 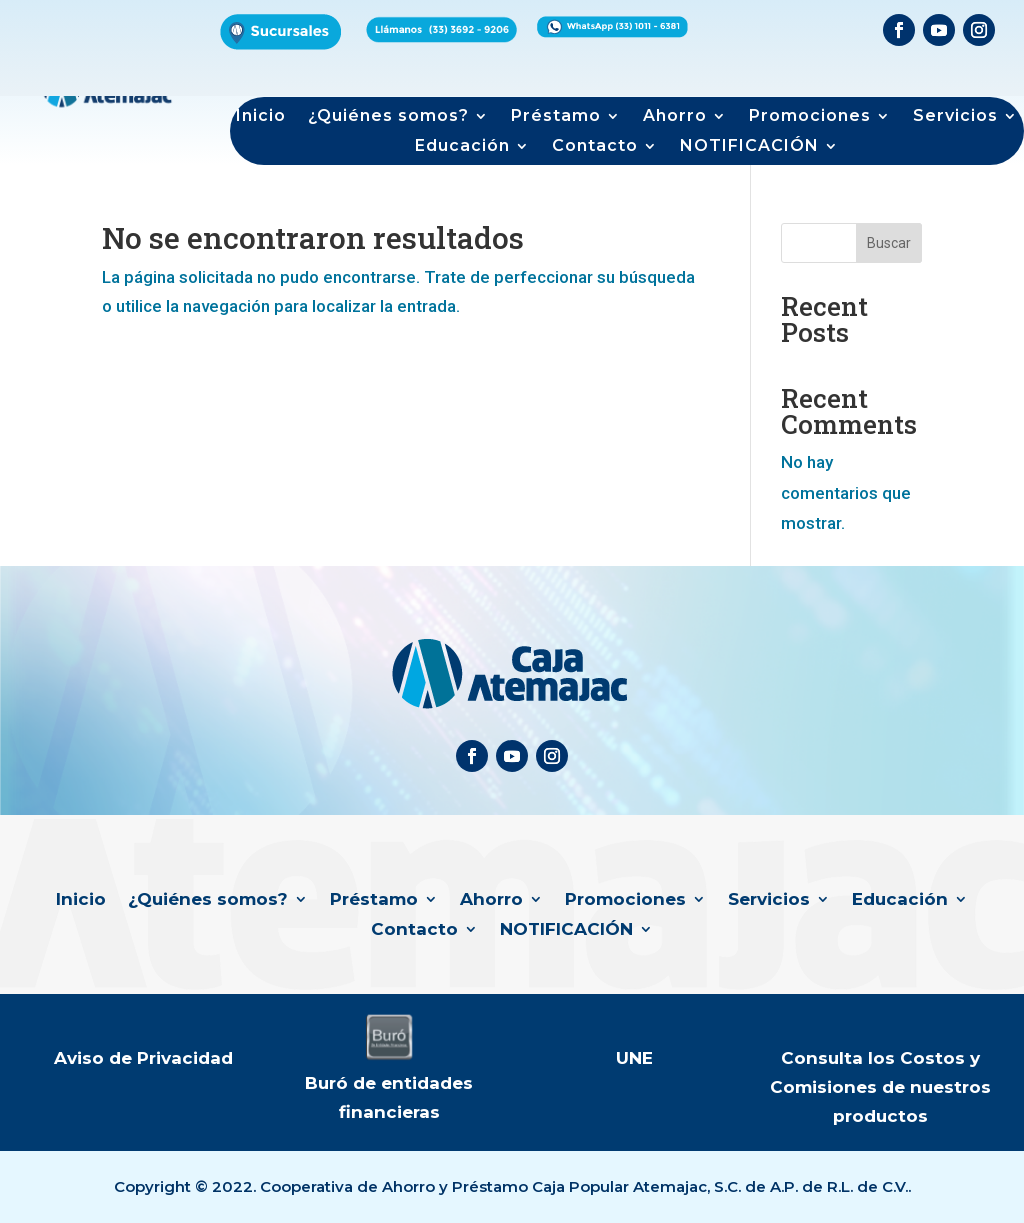 I want to click on Ahorro, so click(x=675, y=117).